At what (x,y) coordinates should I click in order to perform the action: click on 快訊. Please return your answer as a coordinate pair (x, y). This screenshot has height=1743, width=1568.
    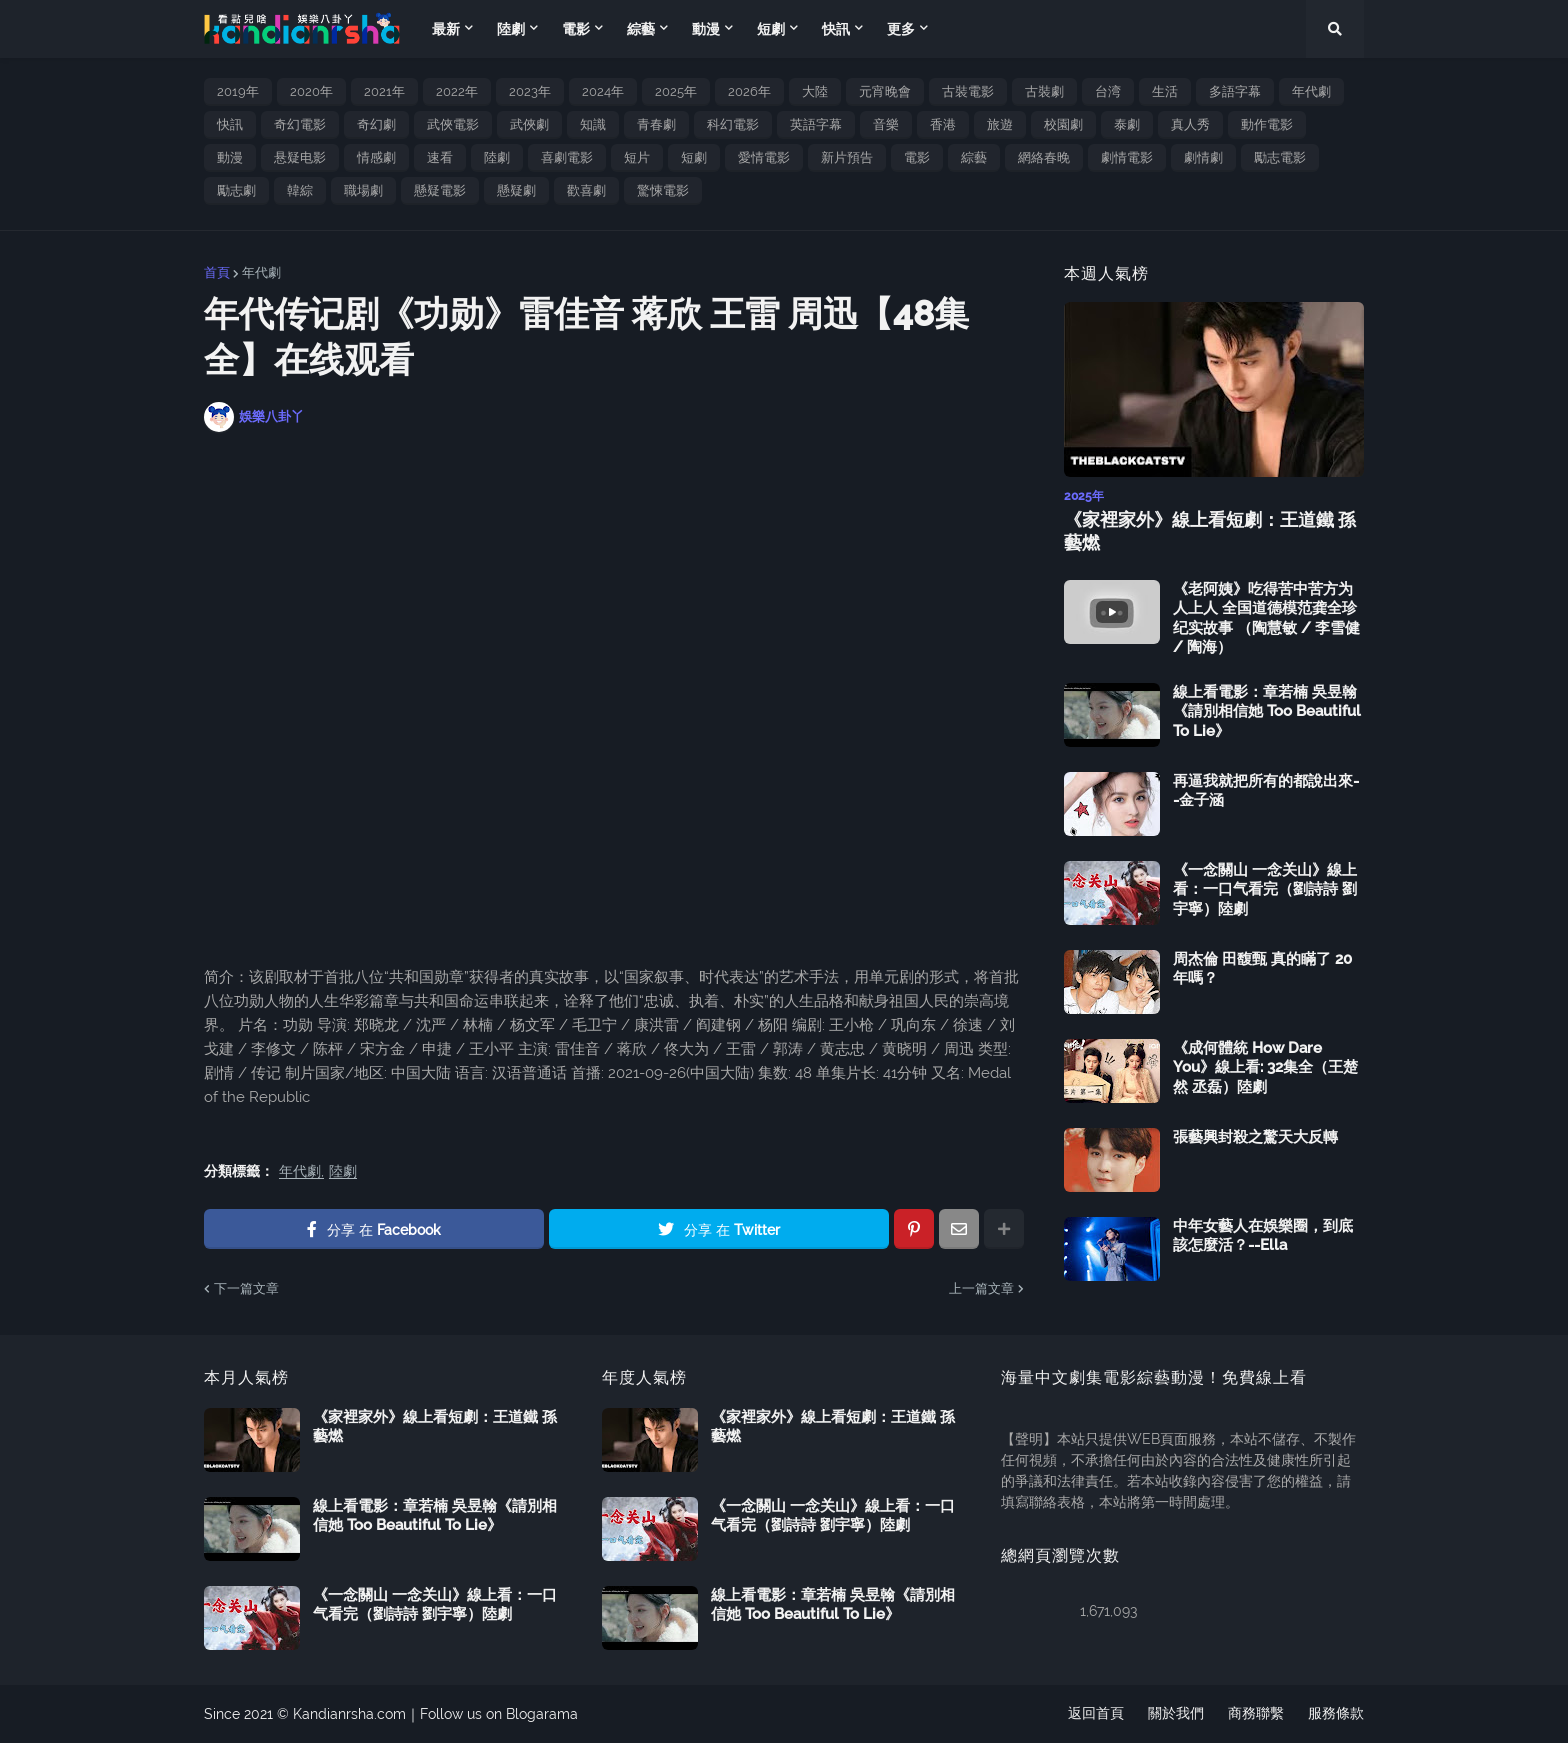
    Looking at the image, I should click on (230, 124).